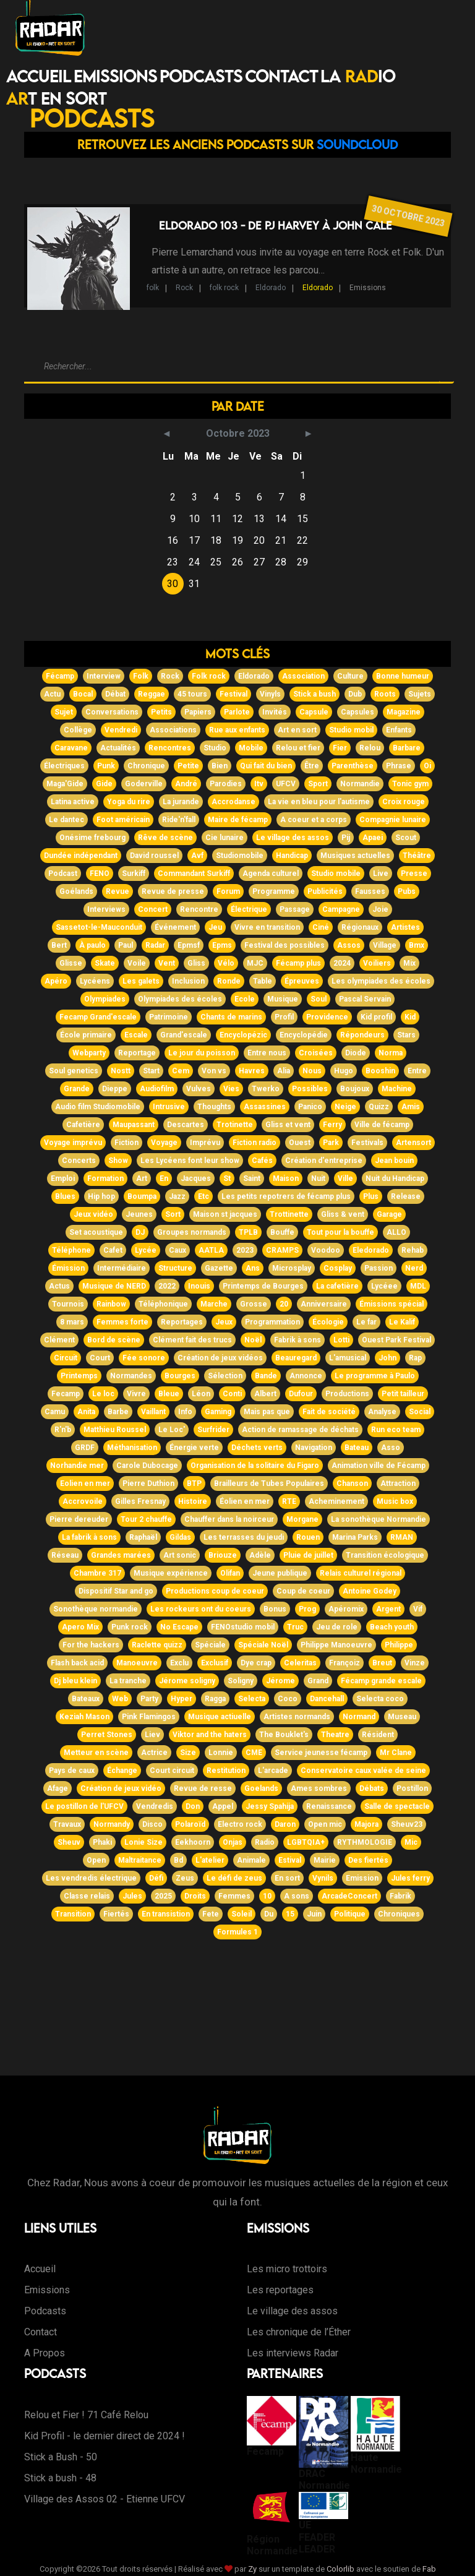 The image size is (475, 2576). Describe the element at coordinates (105, 963) in the screenshot. I see `Skate` at that location.